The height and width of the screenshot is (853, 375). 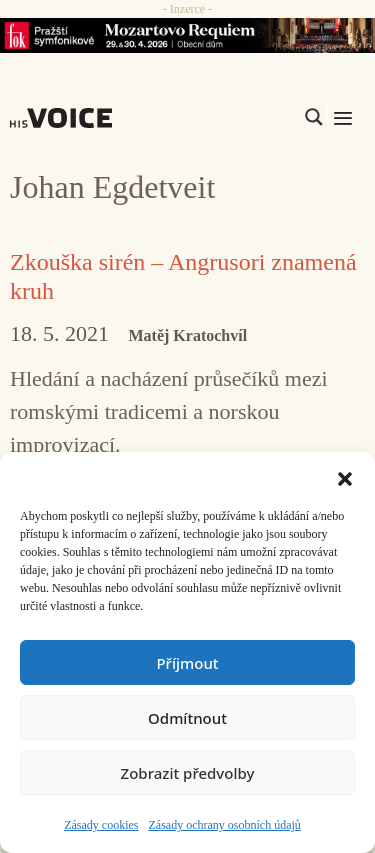 What do you see at coordinates (345, 477) in the screenshot?
I see `[button]` at bounding box center [345, 477].